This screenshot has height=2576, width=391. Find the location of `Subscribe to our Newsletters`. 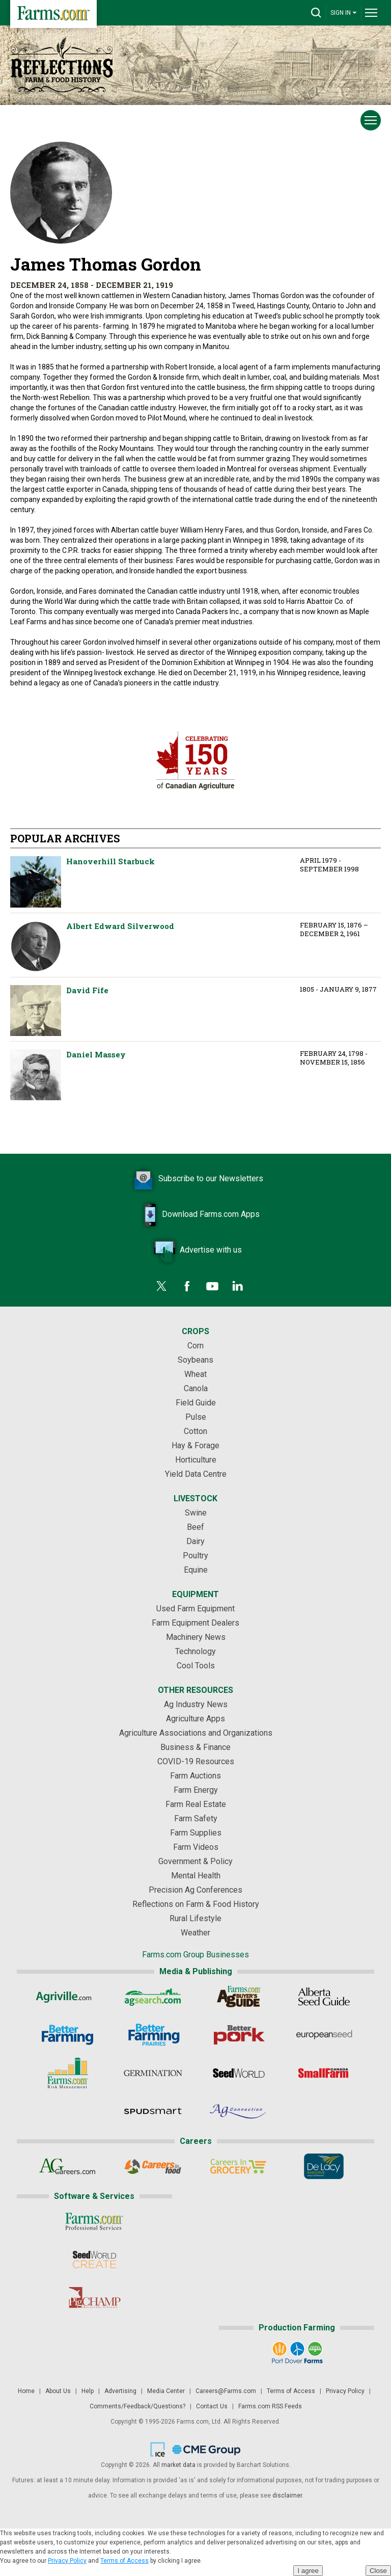

Subscribe to our Newsletters is located at coordinates (195, 1179).